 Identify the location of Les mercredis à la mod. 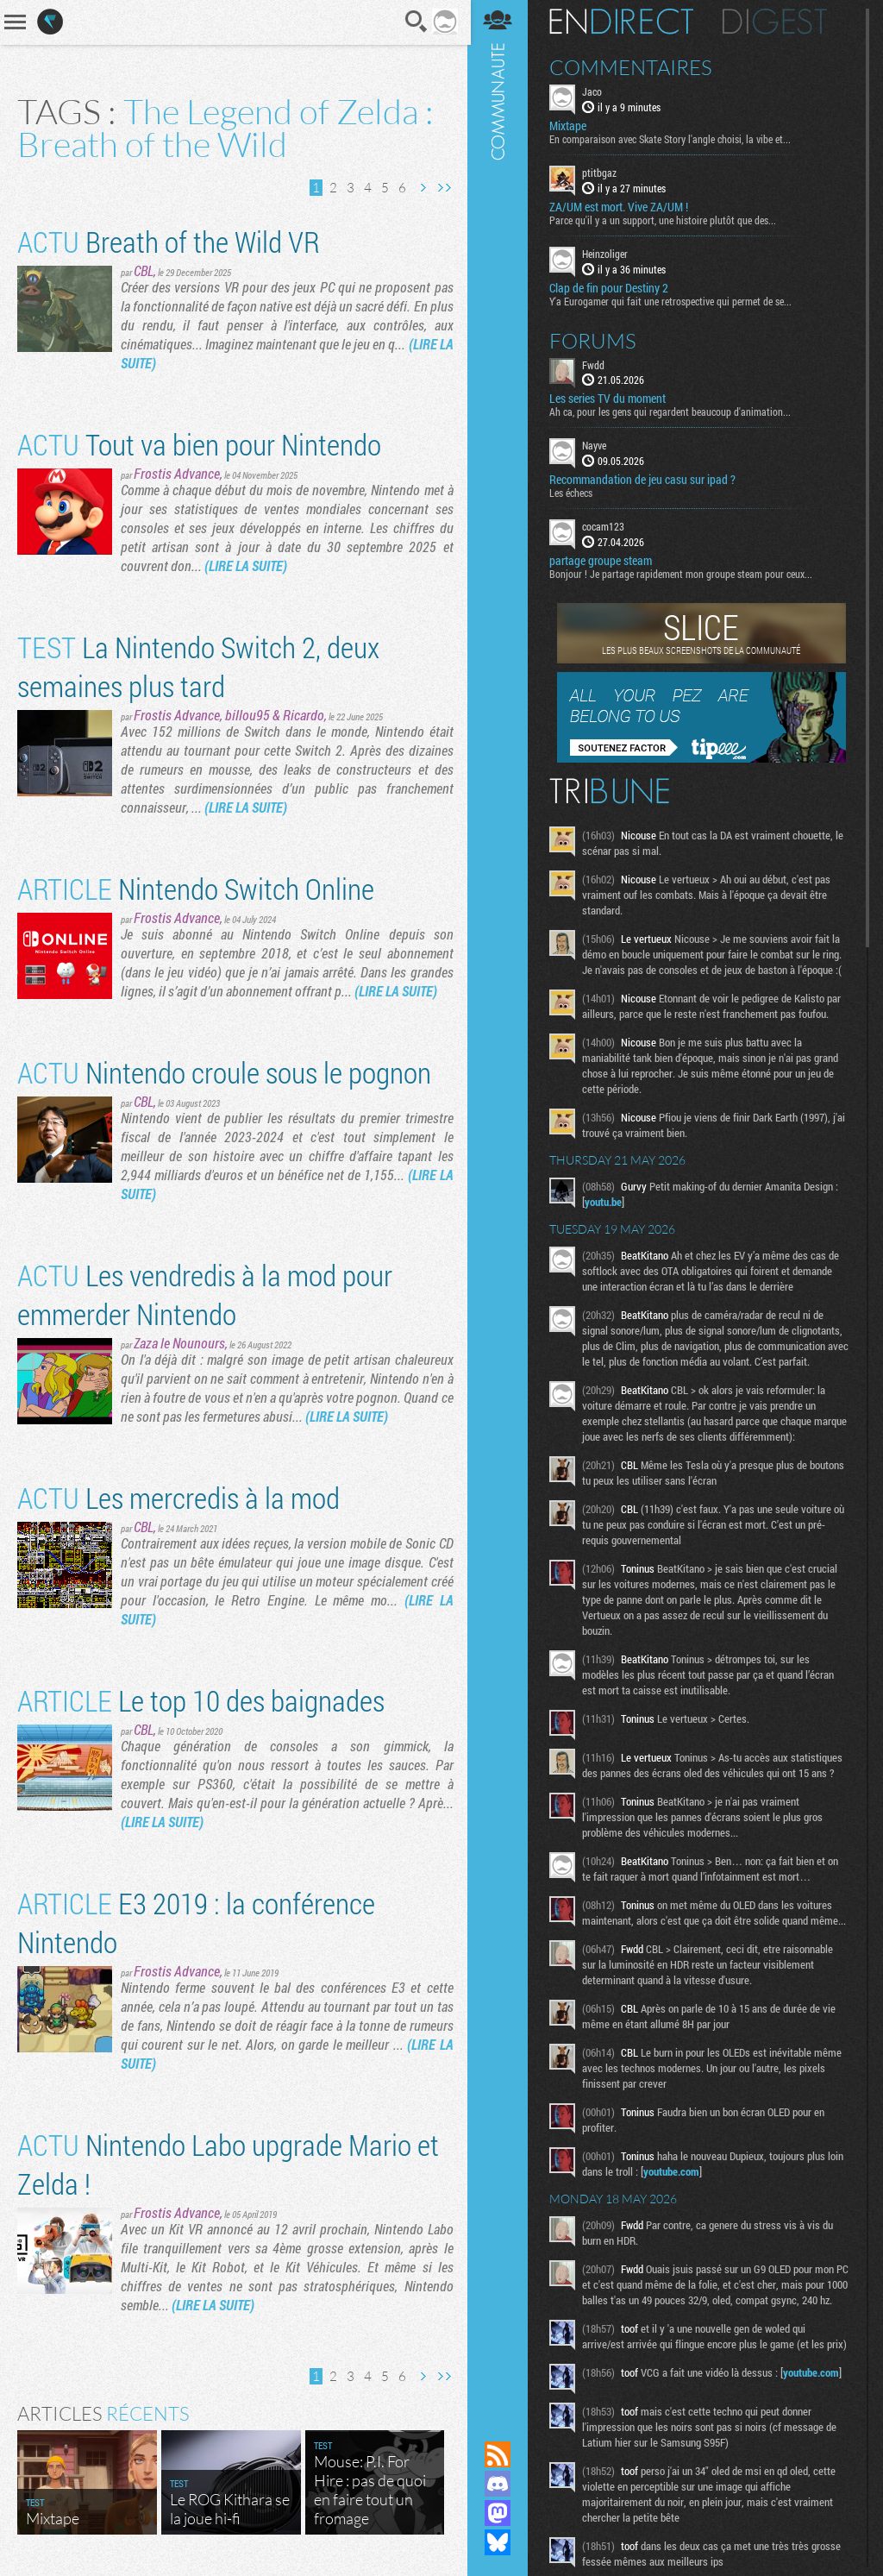
(178, 1497).